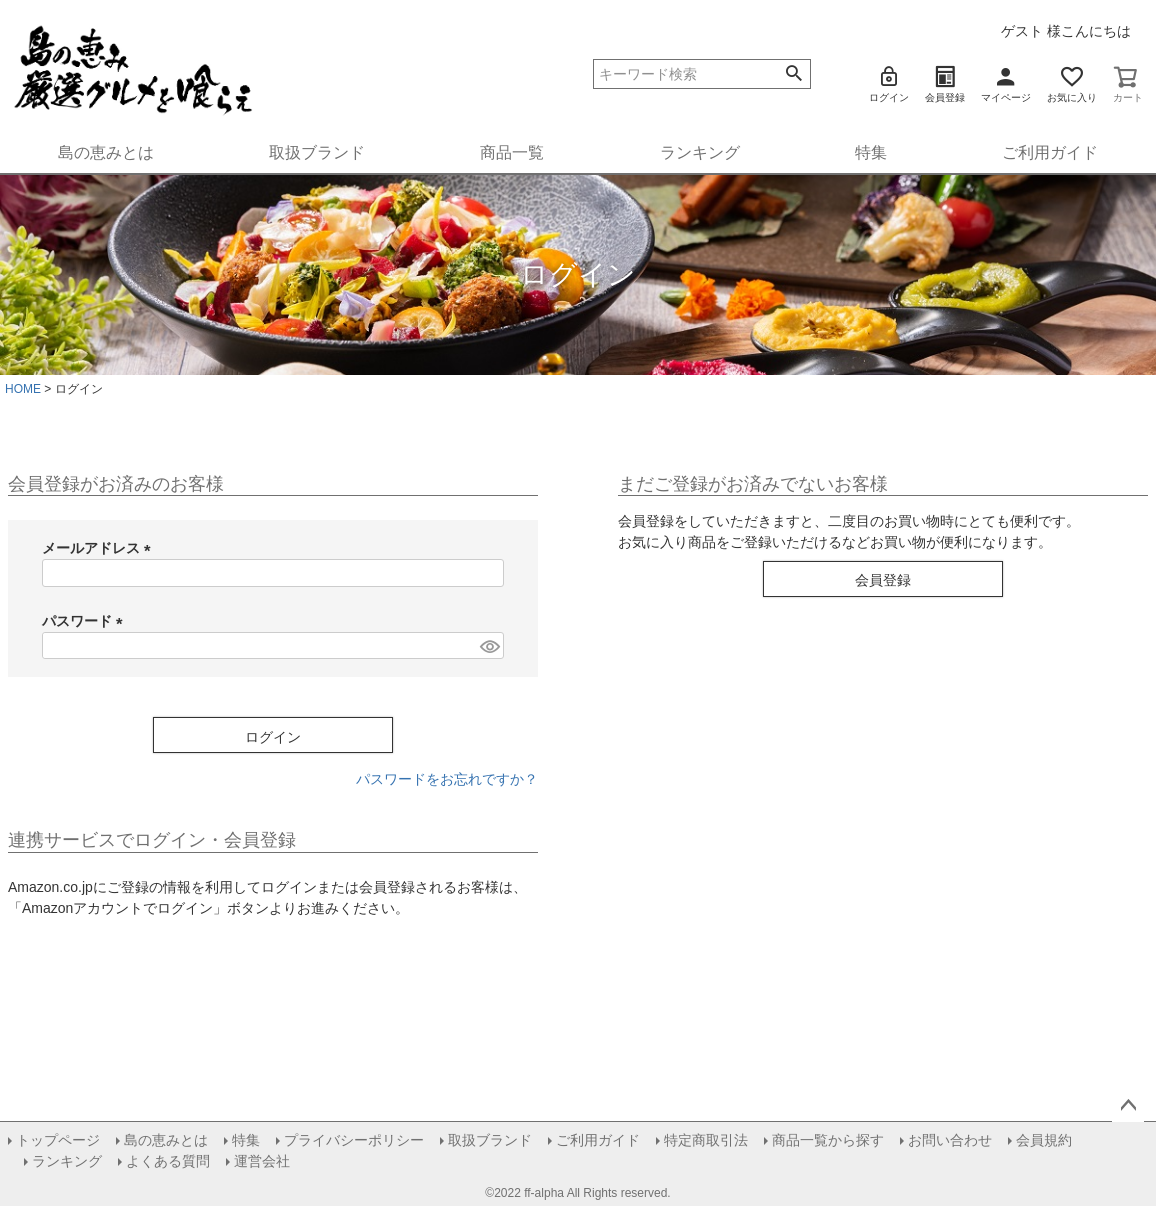 The height and width of the screenshot is (1206, 1156). Describe the element at coordinates (317, 152) in the screenshot. I see `取扱ブランド` at that location.